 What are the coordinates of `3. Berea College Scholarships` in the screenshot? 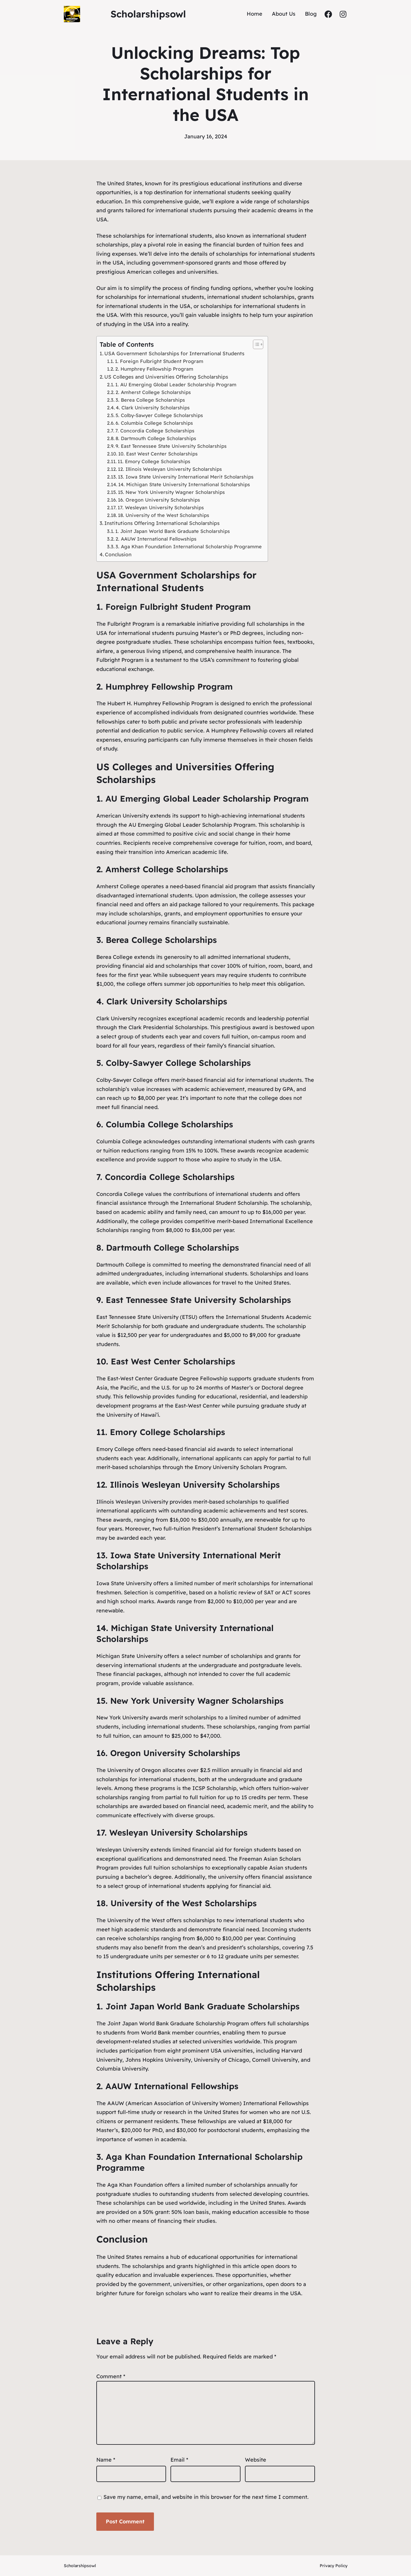 It's located at (150, 400).